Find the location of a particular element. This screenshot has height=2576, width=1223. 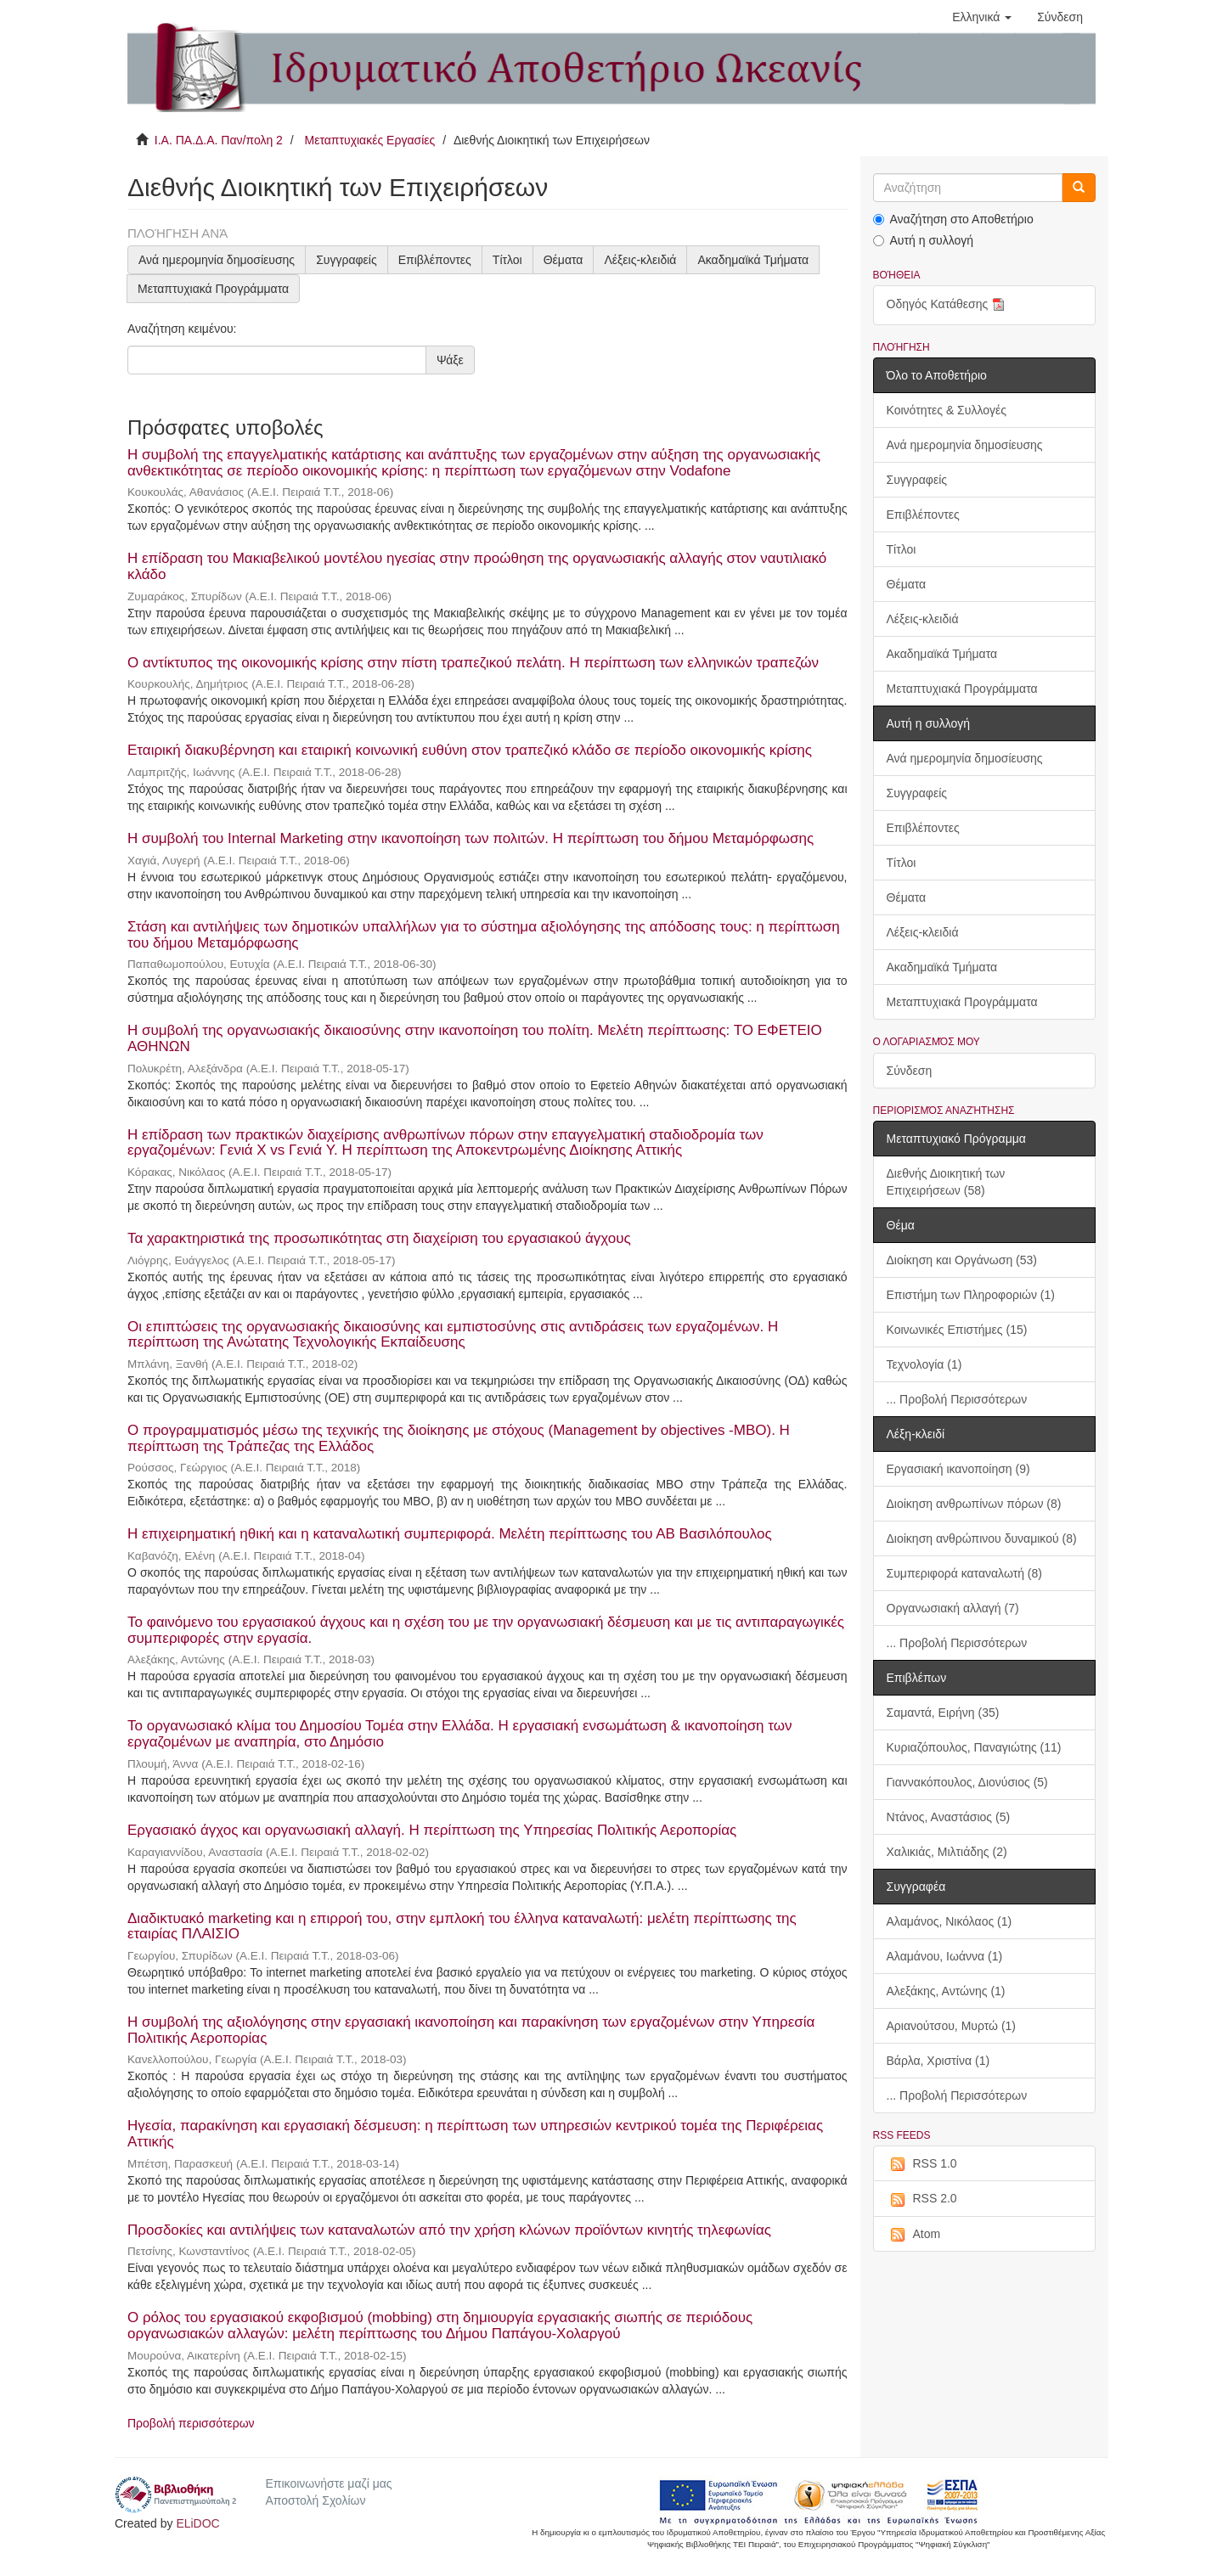

Αλεξάκης, Αντώνης (1) is located at coordinates (946, 1991).